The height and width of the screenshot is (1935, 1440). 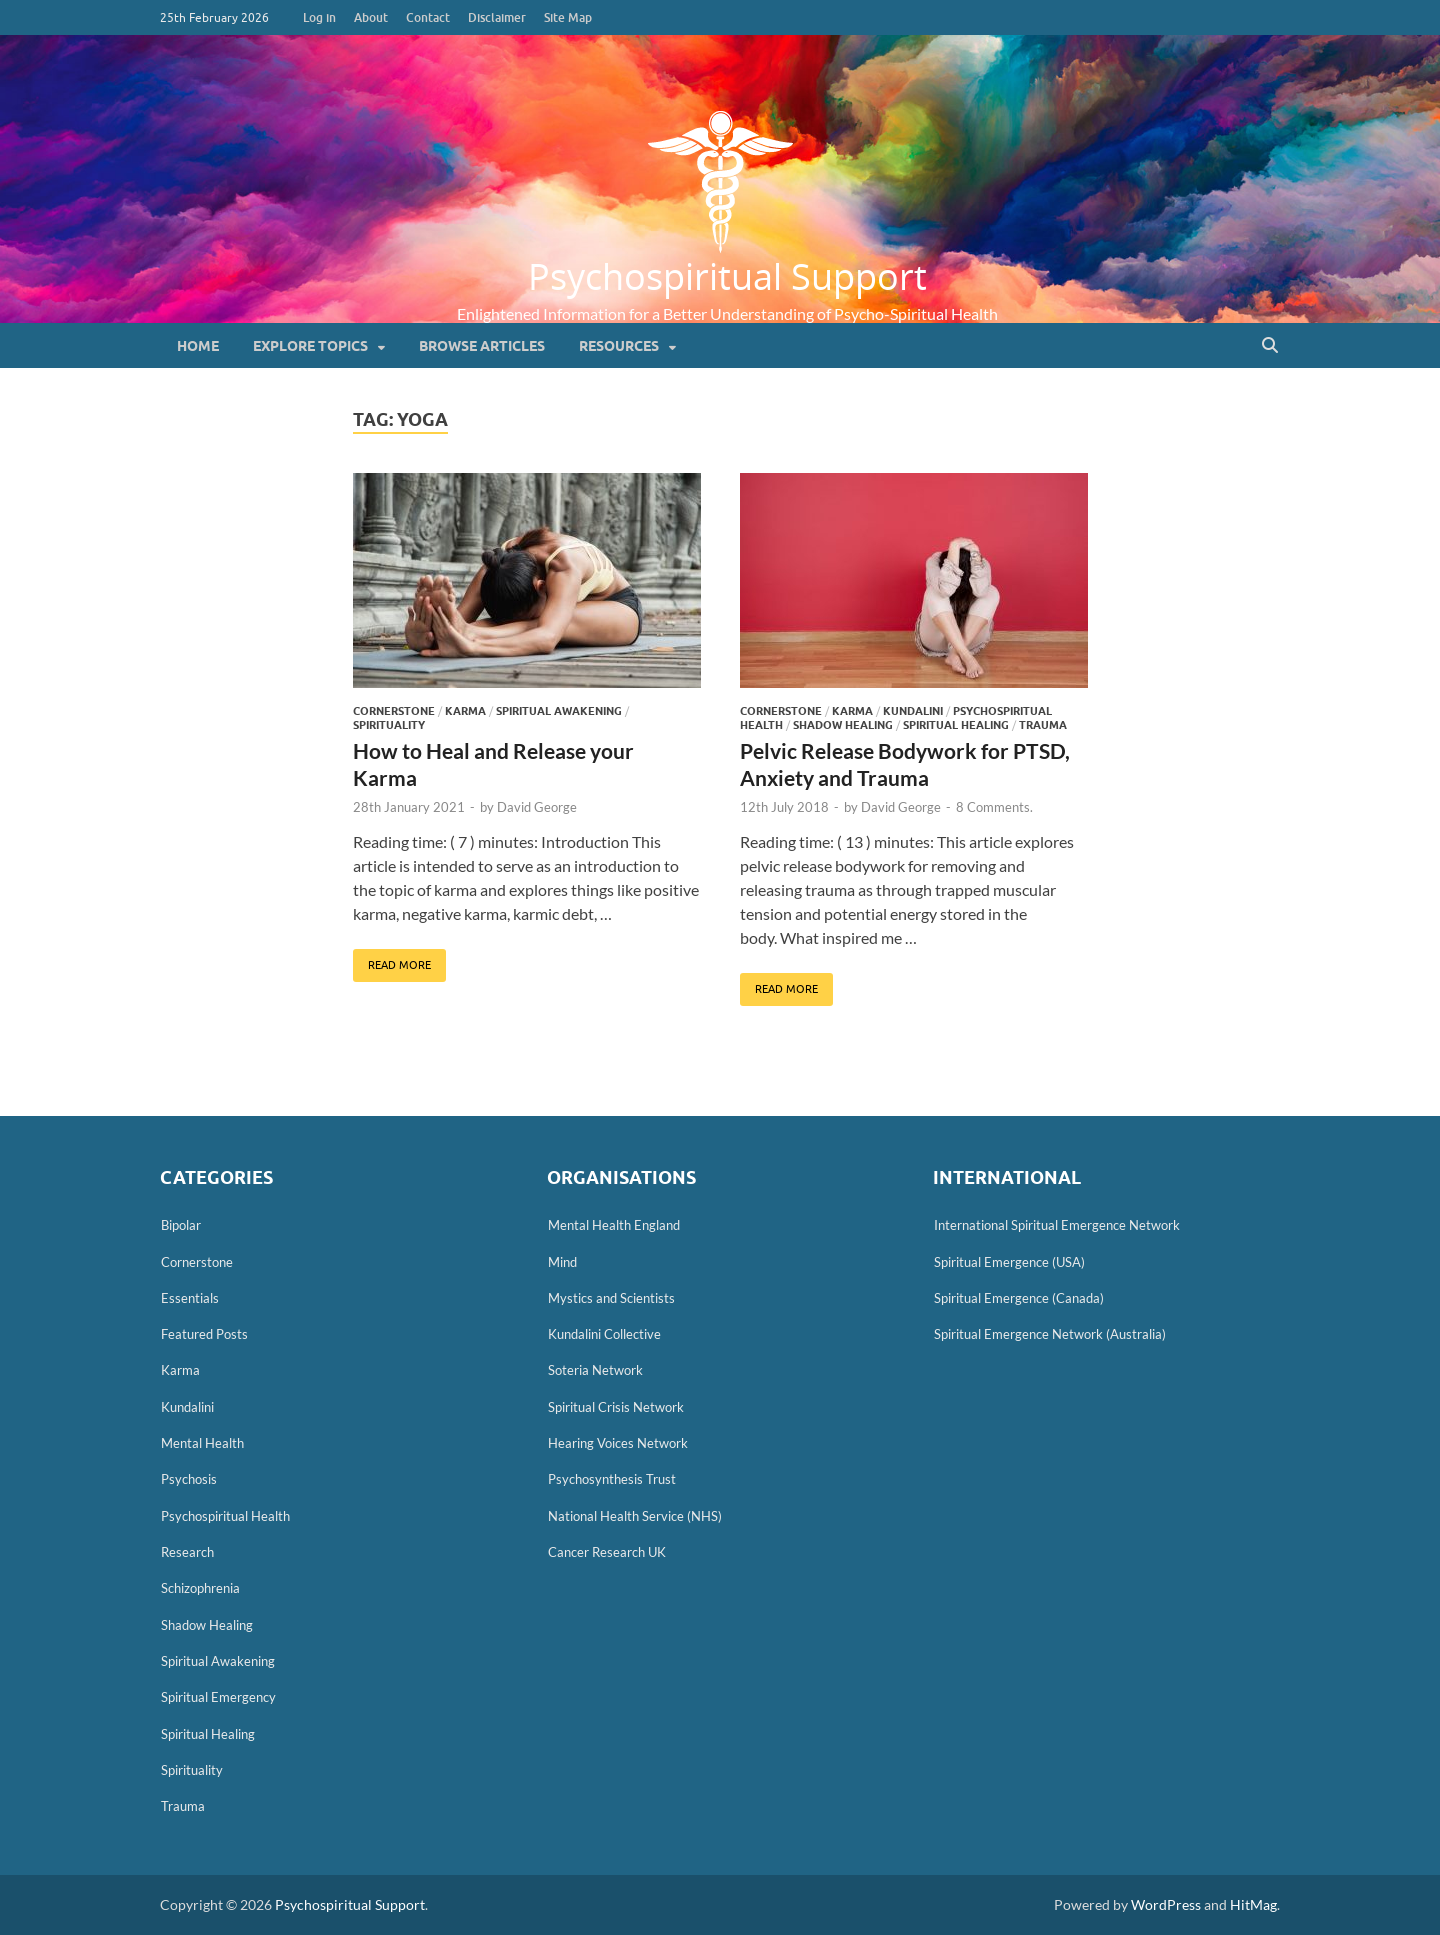 What do you see at coordinates (187, 1552) in the screenshot?
I see `Research` at bounding box center [187, 1552].